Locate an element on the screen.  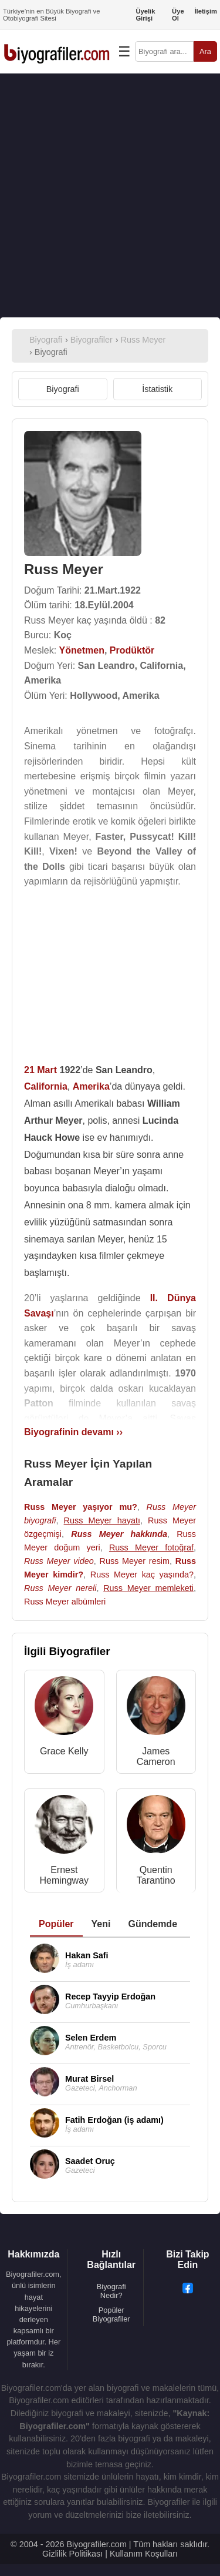
Russ Meyer video is located at coordinates (59, 1561).